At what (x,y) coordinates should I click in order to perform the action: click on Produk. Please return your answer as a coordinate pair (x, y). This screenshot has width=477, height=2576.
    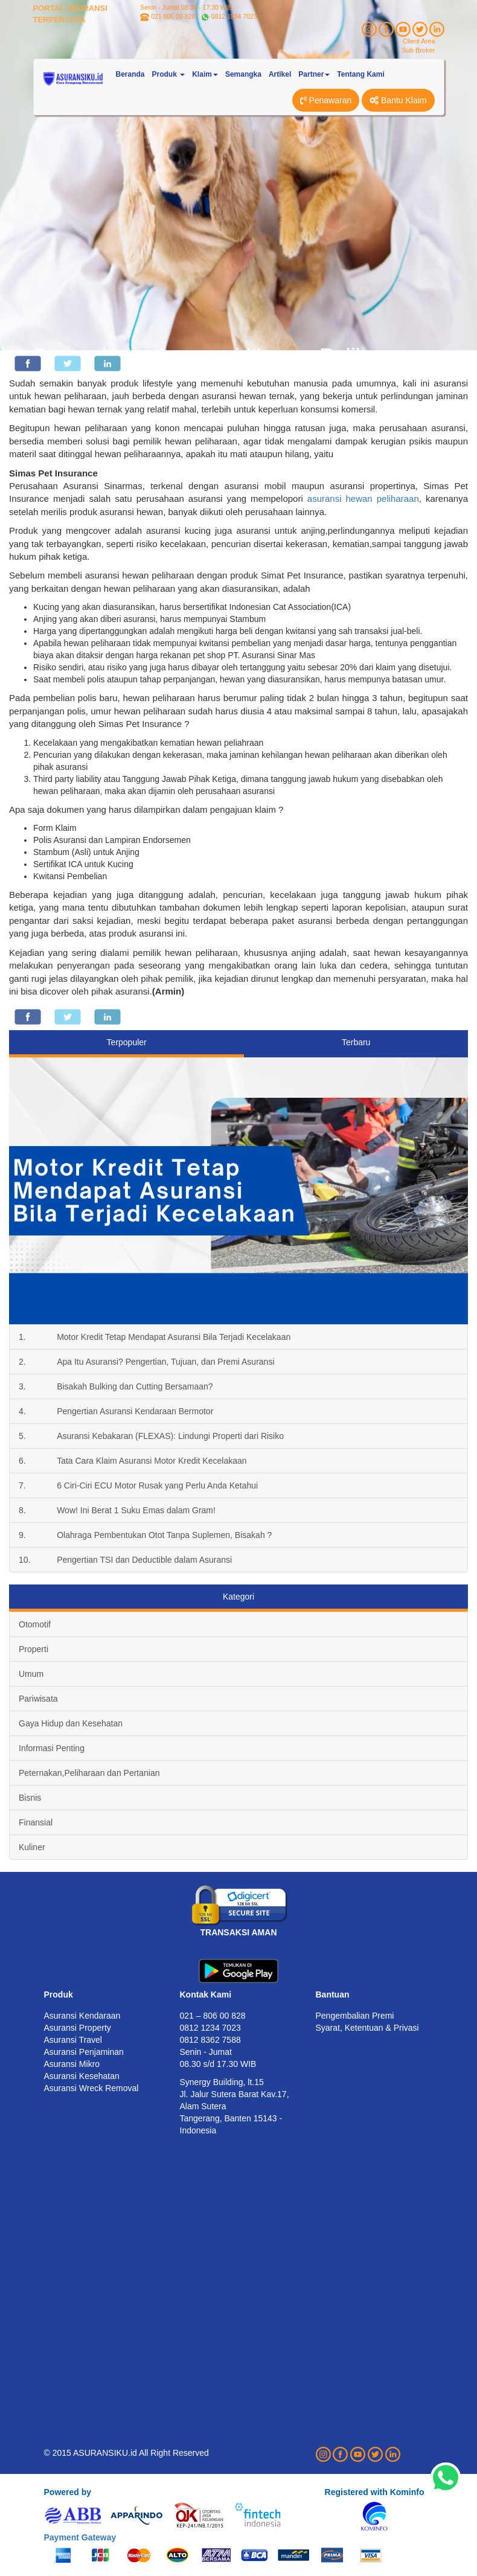
    Looking at the image, I should click on (58, 1994).